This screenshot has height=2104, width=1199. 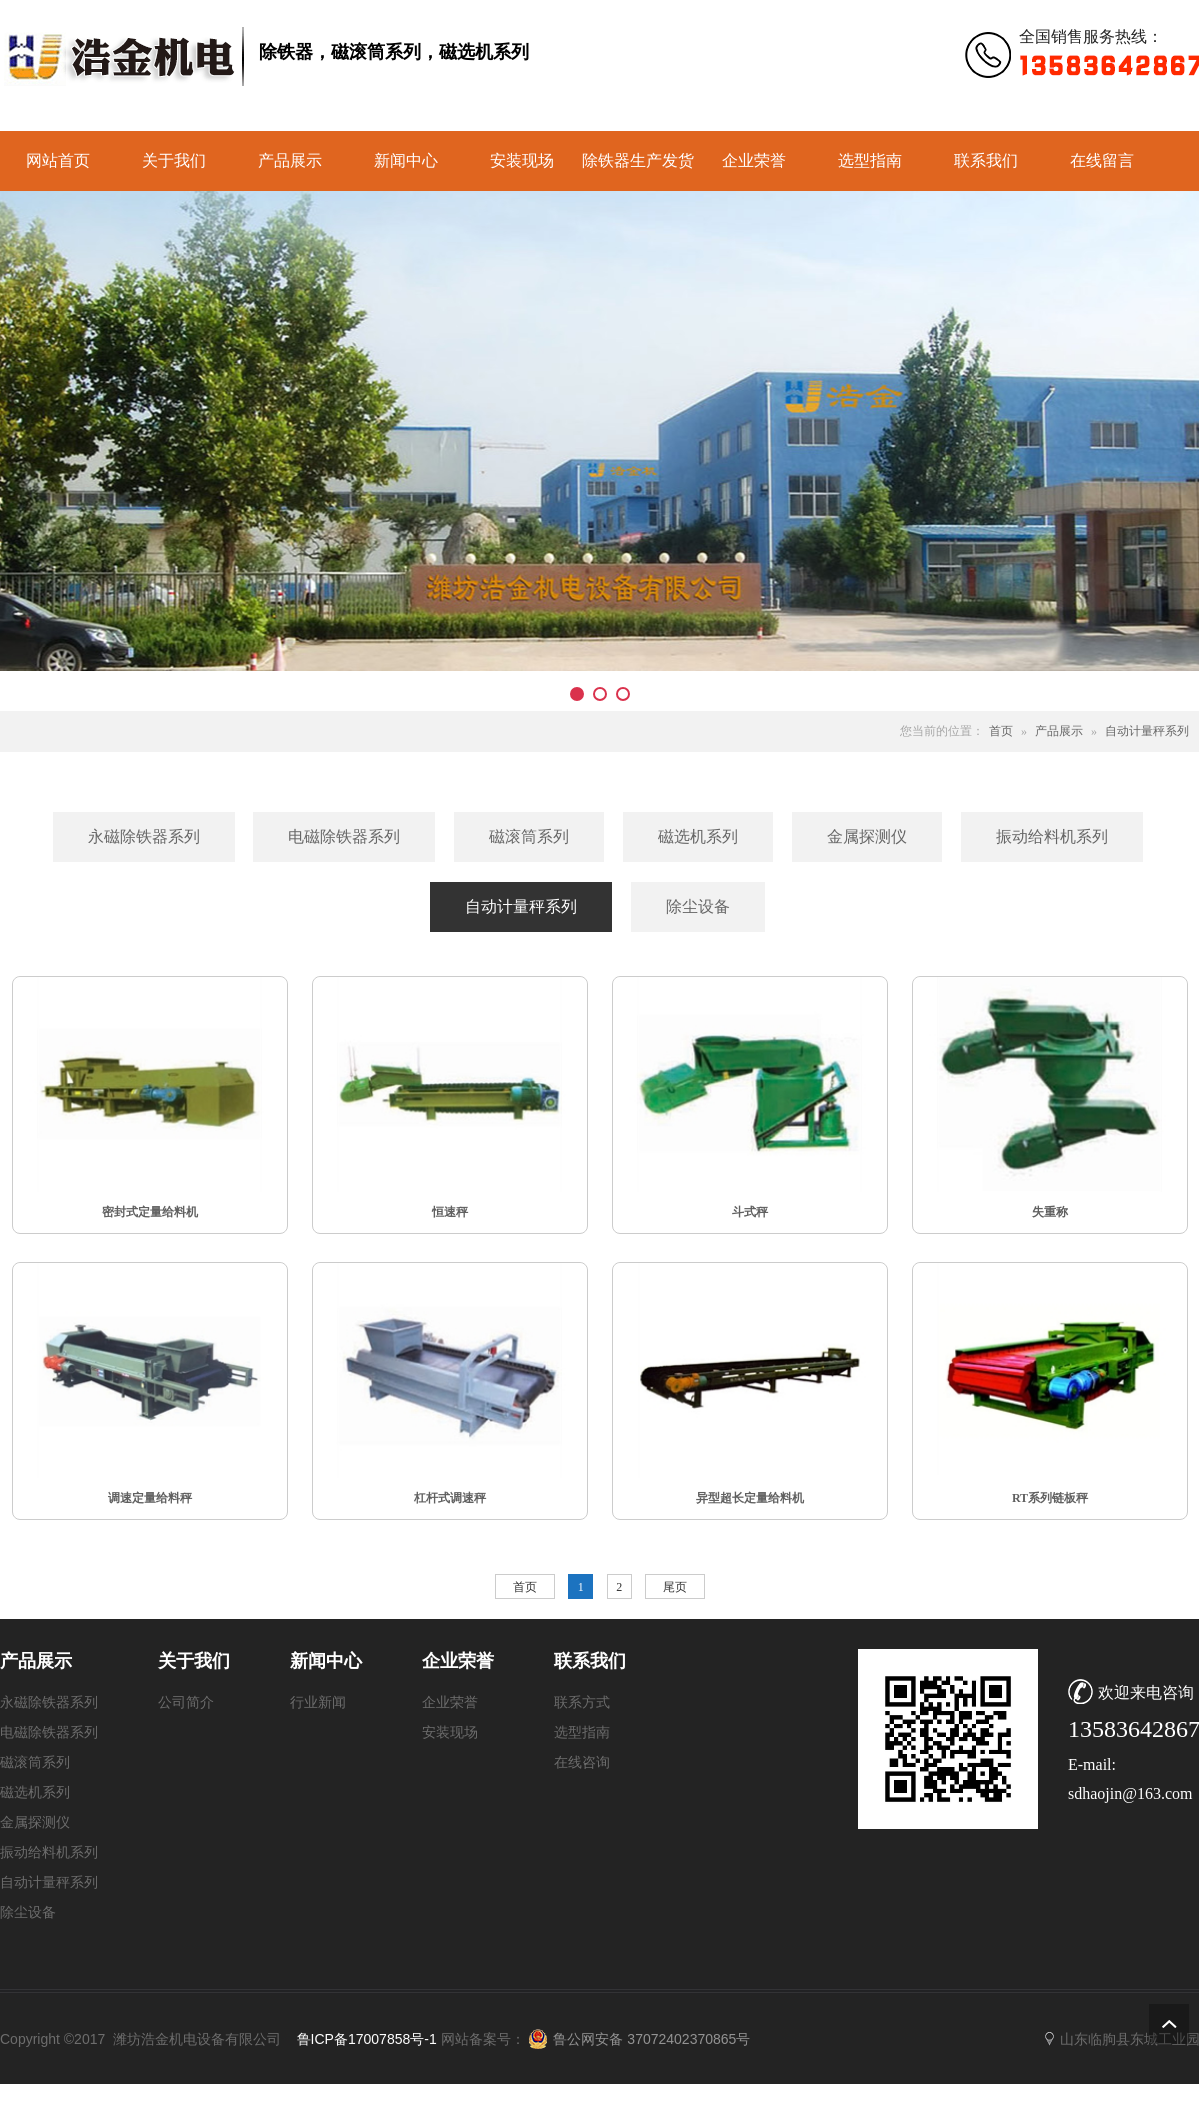 What do you see at coordinates (754, 160) in the screenshot?
I see `企业荣誉` at bounding box center [754, 160].